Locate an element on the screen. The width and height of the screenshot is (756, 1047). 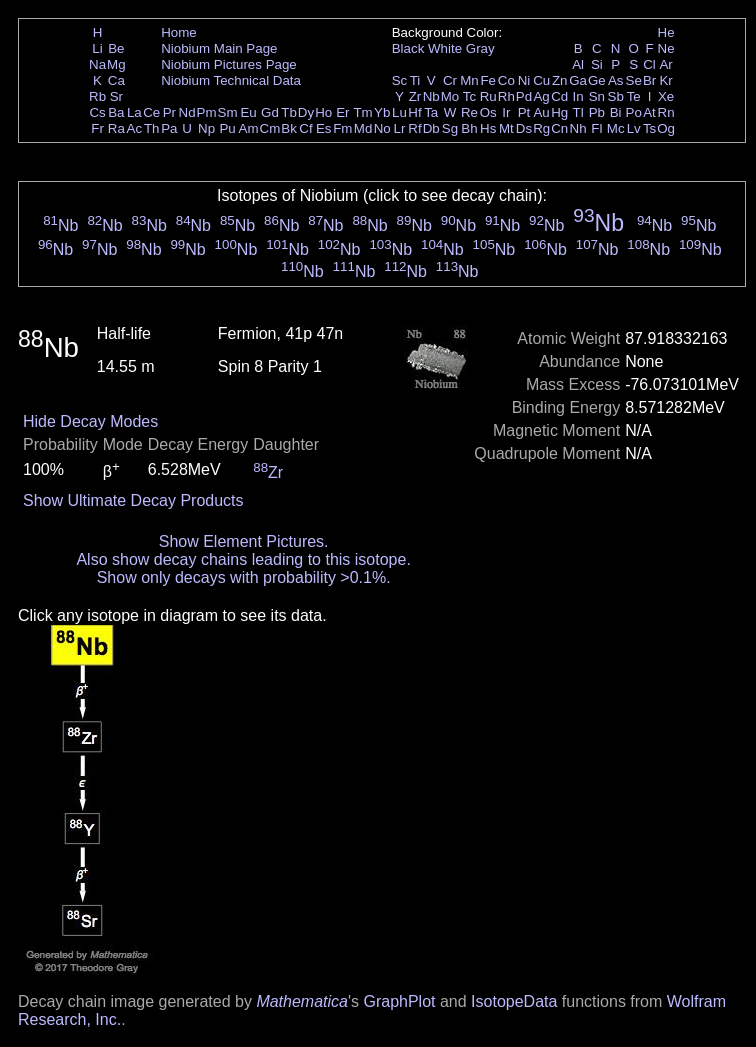
Mathematica is located at coordinates (302, 1001).